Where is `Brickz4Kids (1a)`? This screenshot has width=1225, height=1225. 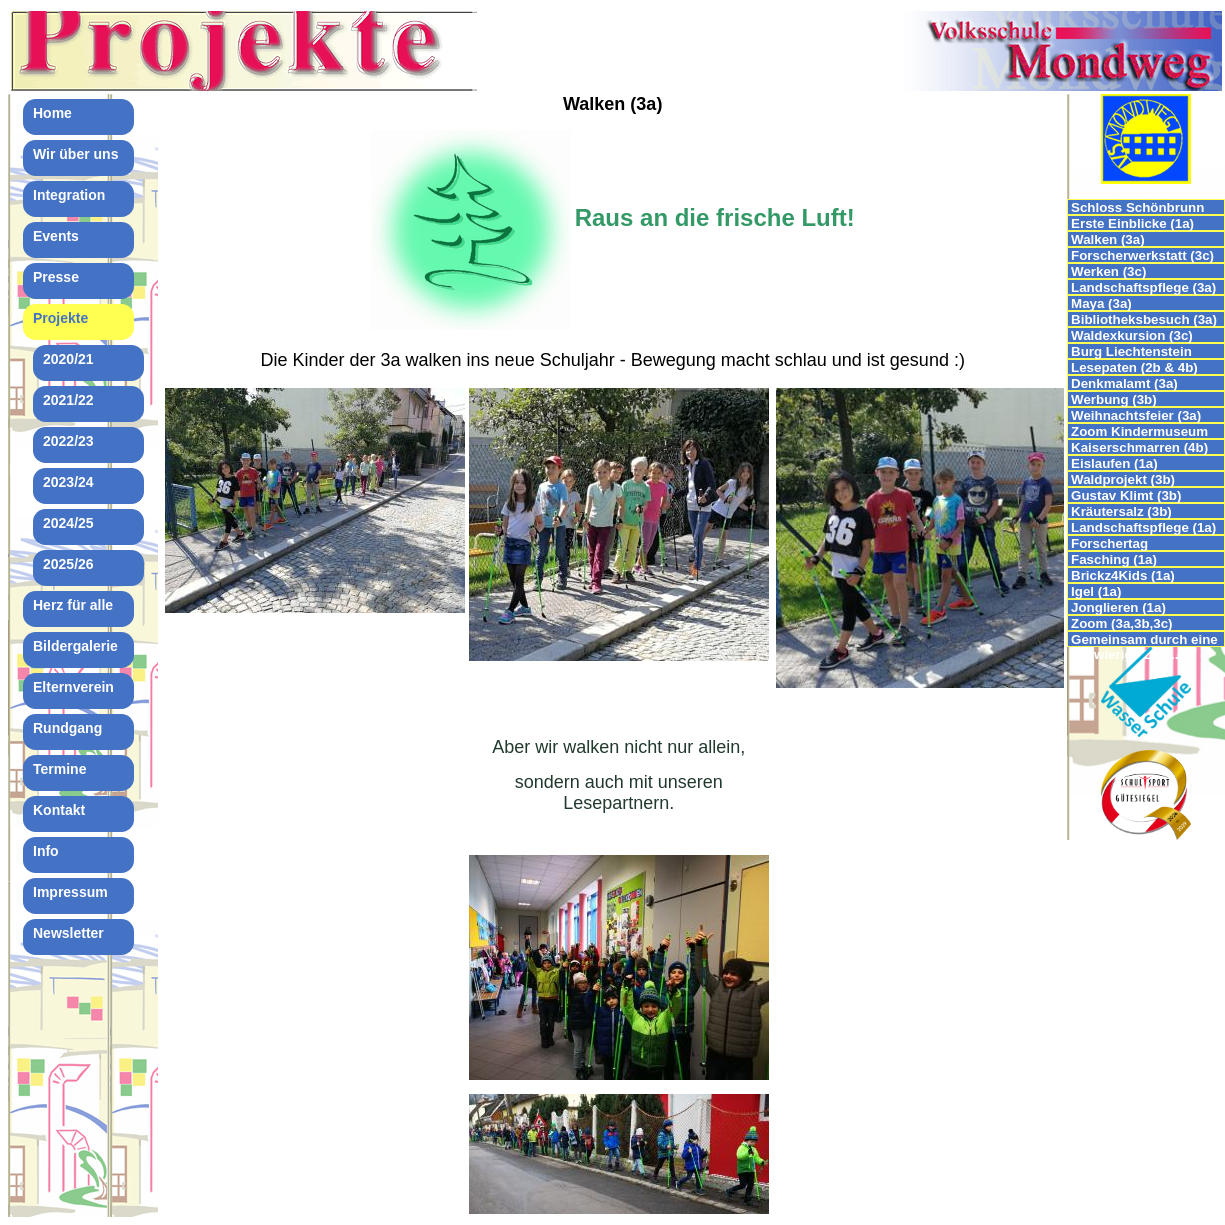
Brickz4Kids (1a) is located at coordinates (1123, 575).